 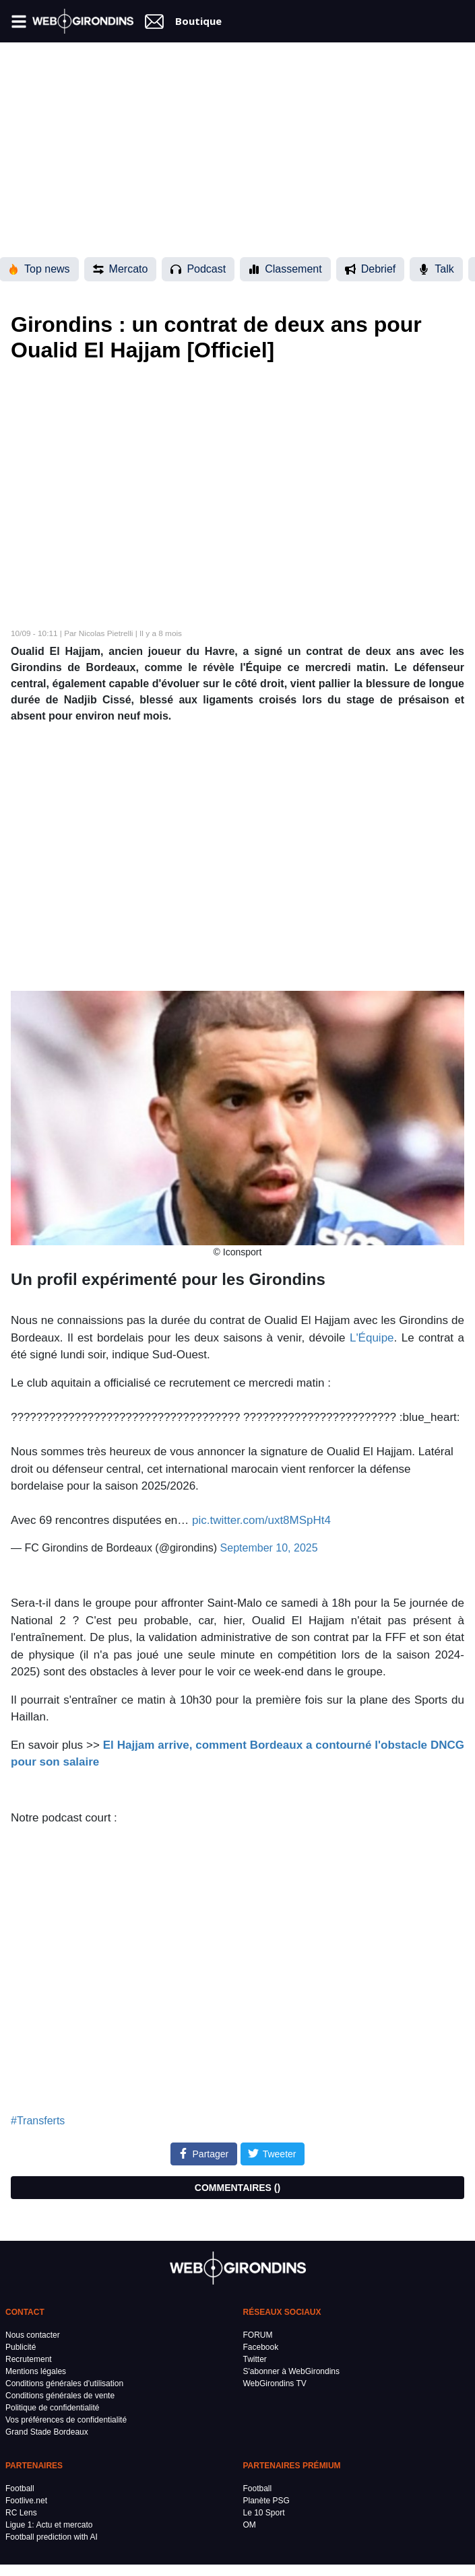 What do you see at coordinates (52, 2407) in the screenshot?
I see `Politique de confidentialité` at bounding box center [52, 2407].